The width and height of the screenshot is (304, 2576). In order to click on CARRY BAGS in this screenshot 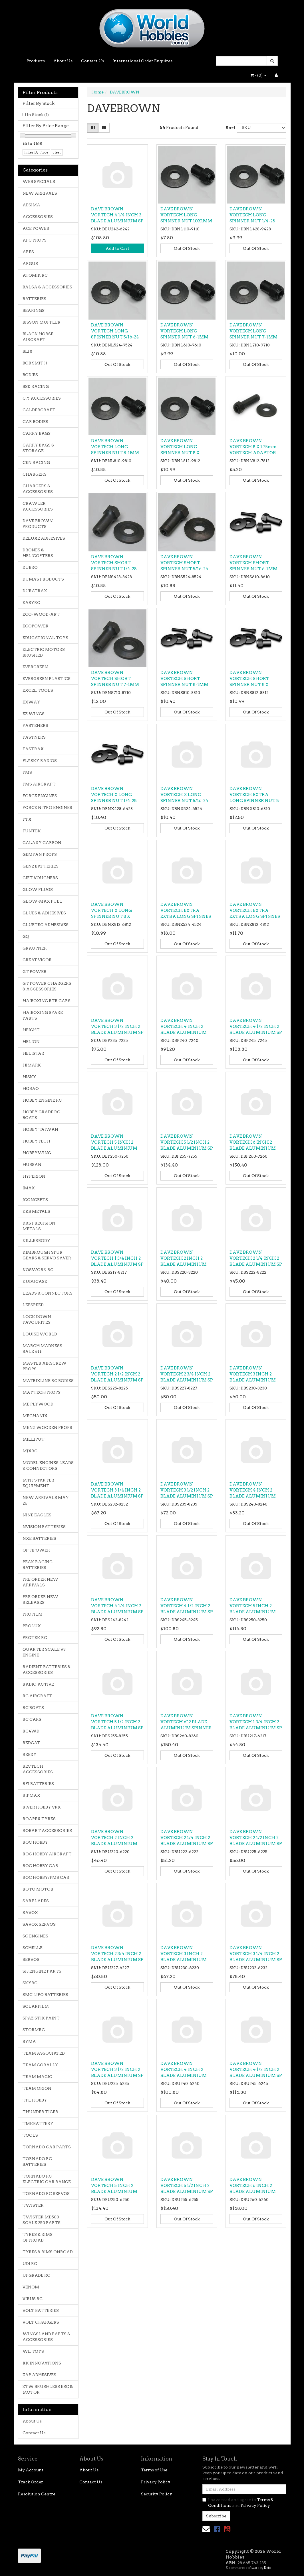, I will do `click(37, 433)`.